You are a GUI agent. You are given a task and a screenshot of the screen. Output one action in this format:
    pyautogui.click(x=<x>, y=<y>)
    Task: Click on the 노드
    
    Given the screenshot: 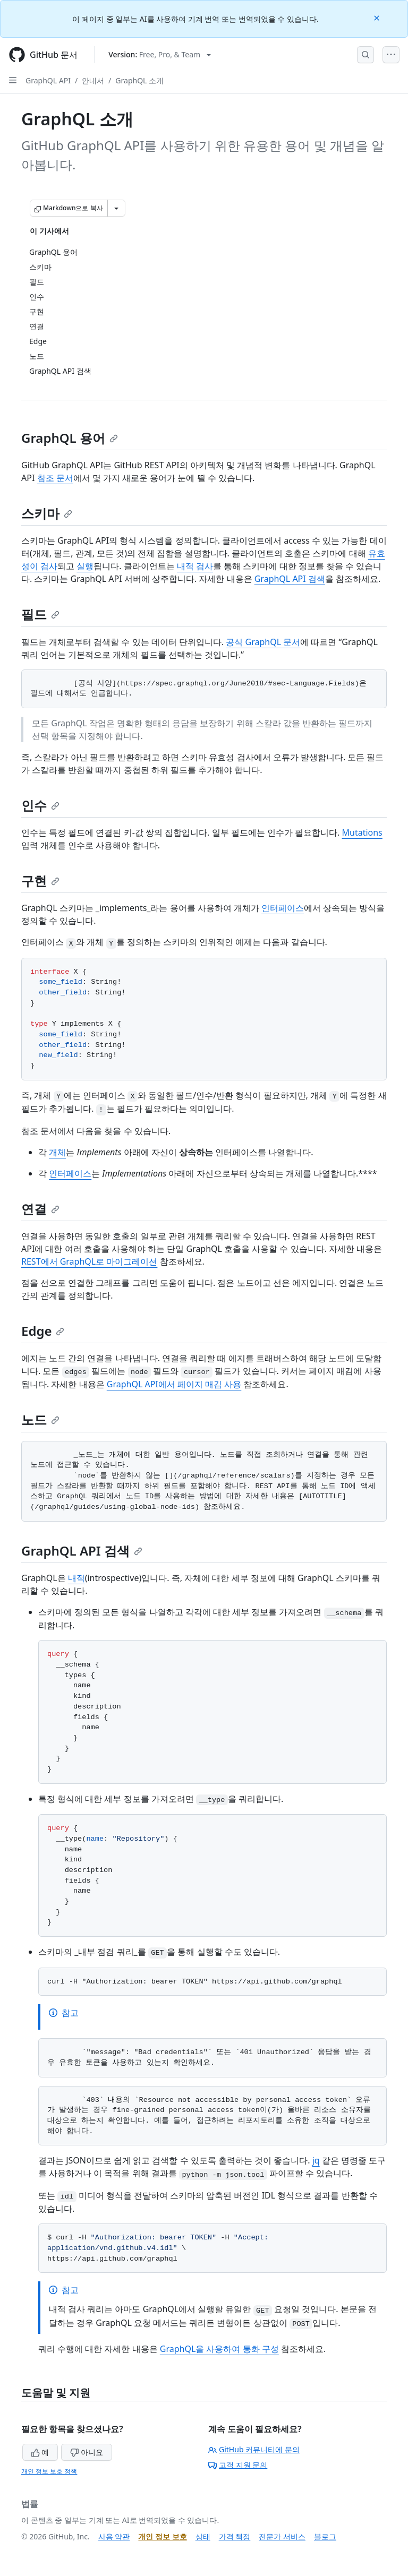 What is the action you would take?
    pyautogui.click(x=40, y=1419)
    